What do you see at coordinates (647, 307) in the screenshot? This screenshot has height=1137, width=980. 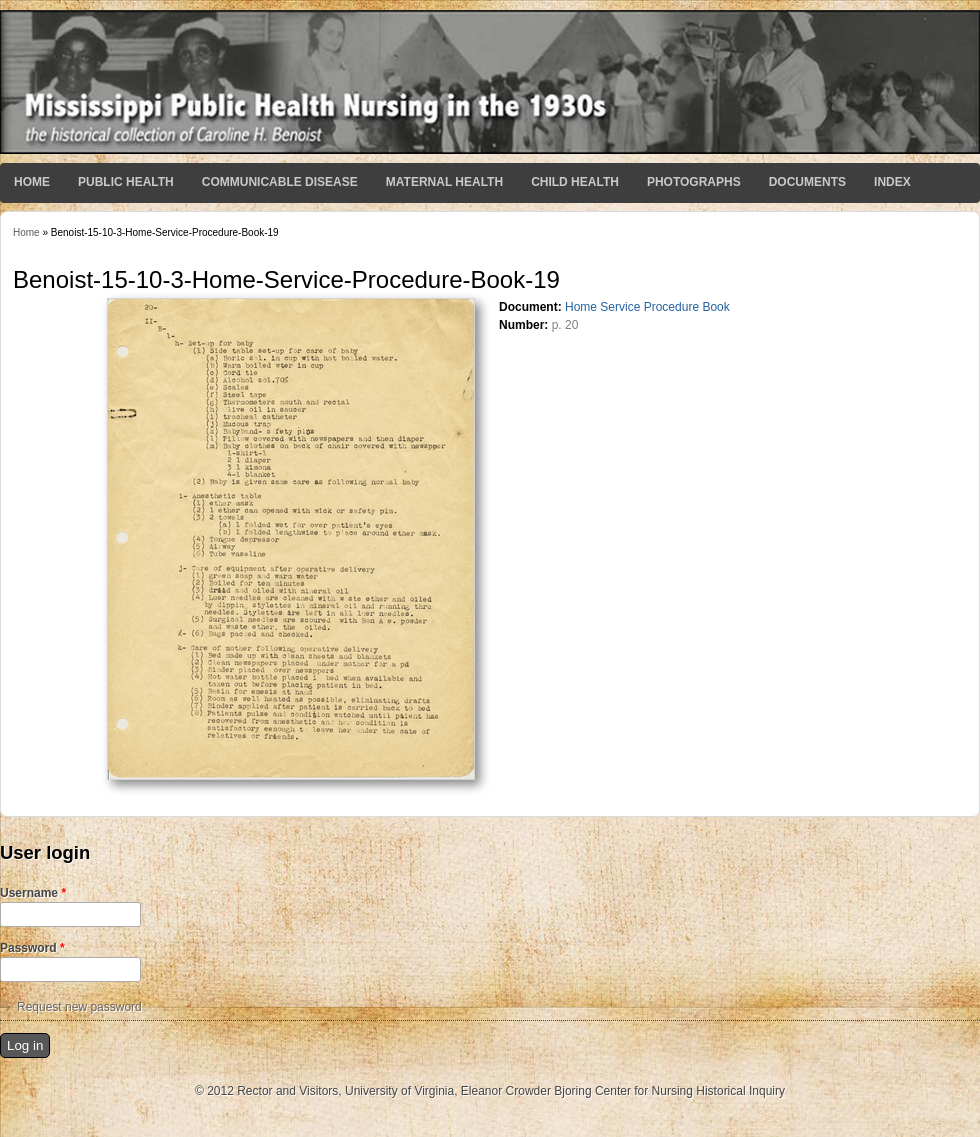 I see `Home Service Procedure Book` at bounding box center [647, 307].